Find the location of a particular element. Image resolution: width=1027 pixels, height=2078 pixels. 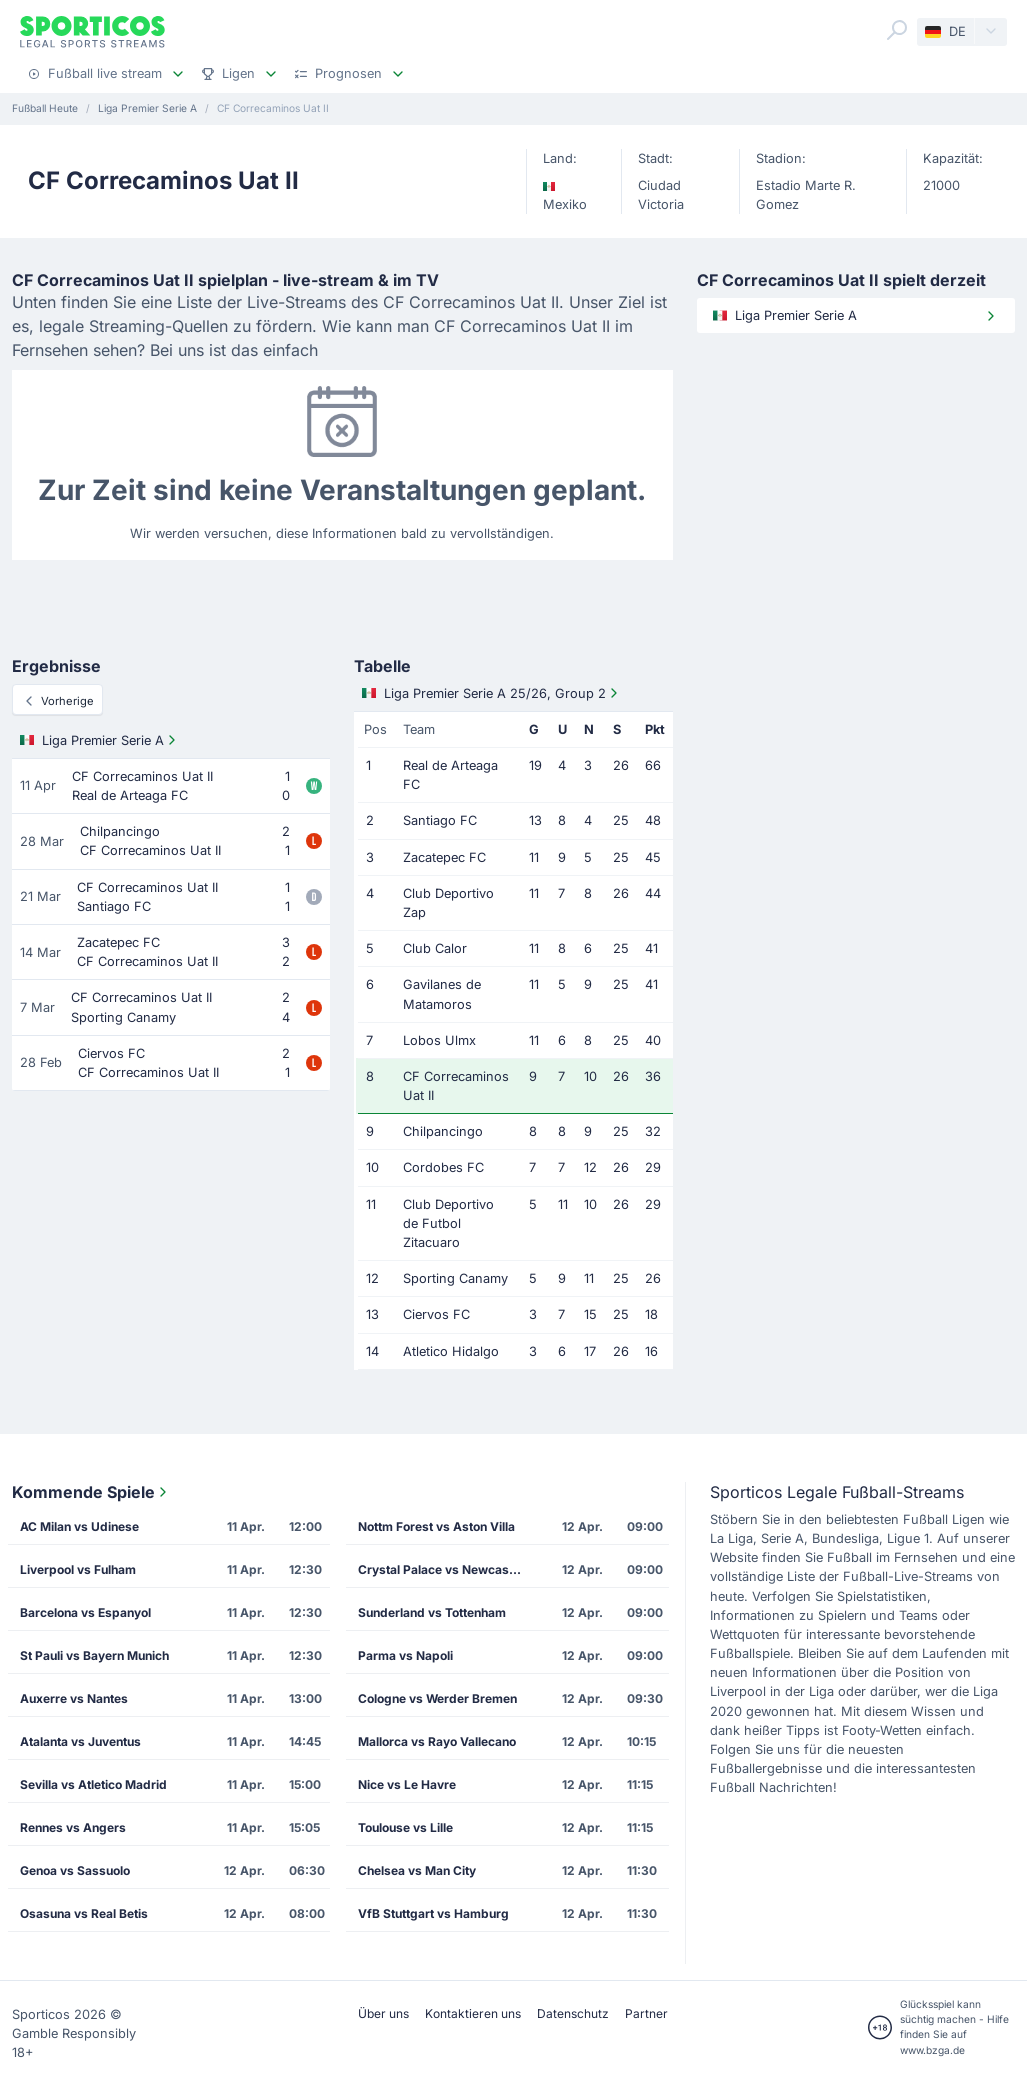

Nice vs Le Havre is located at coordinates (407, 1784).